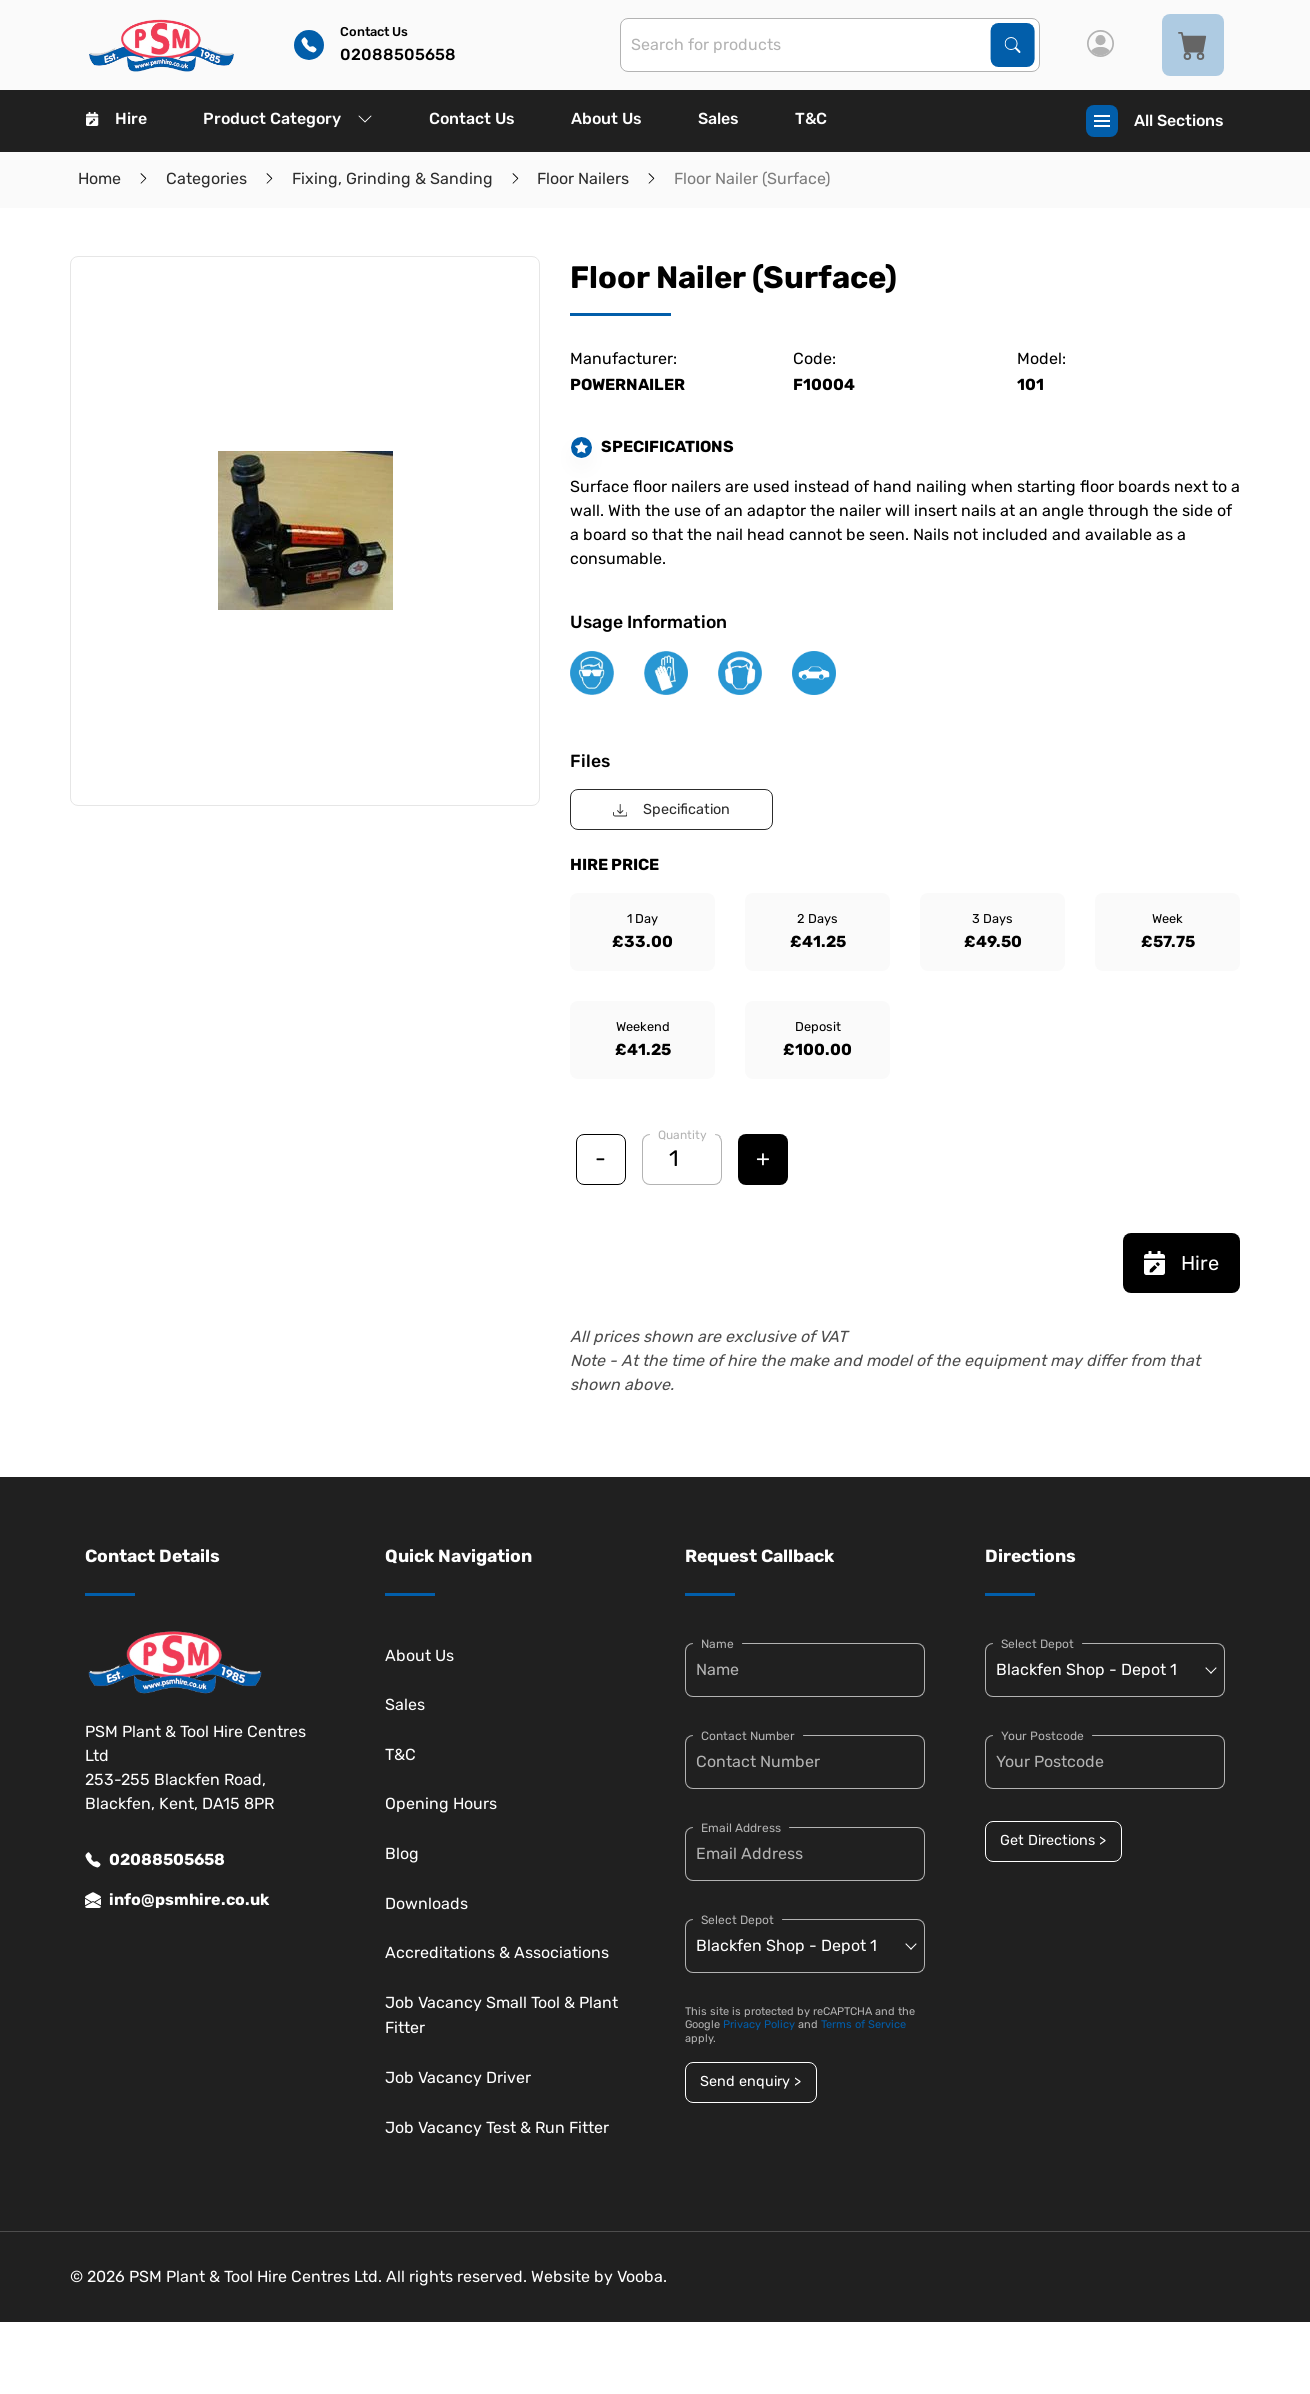 The width and height of the screenshot is (1310, 2394). I want to click on Email Address, so click(741, 1828).